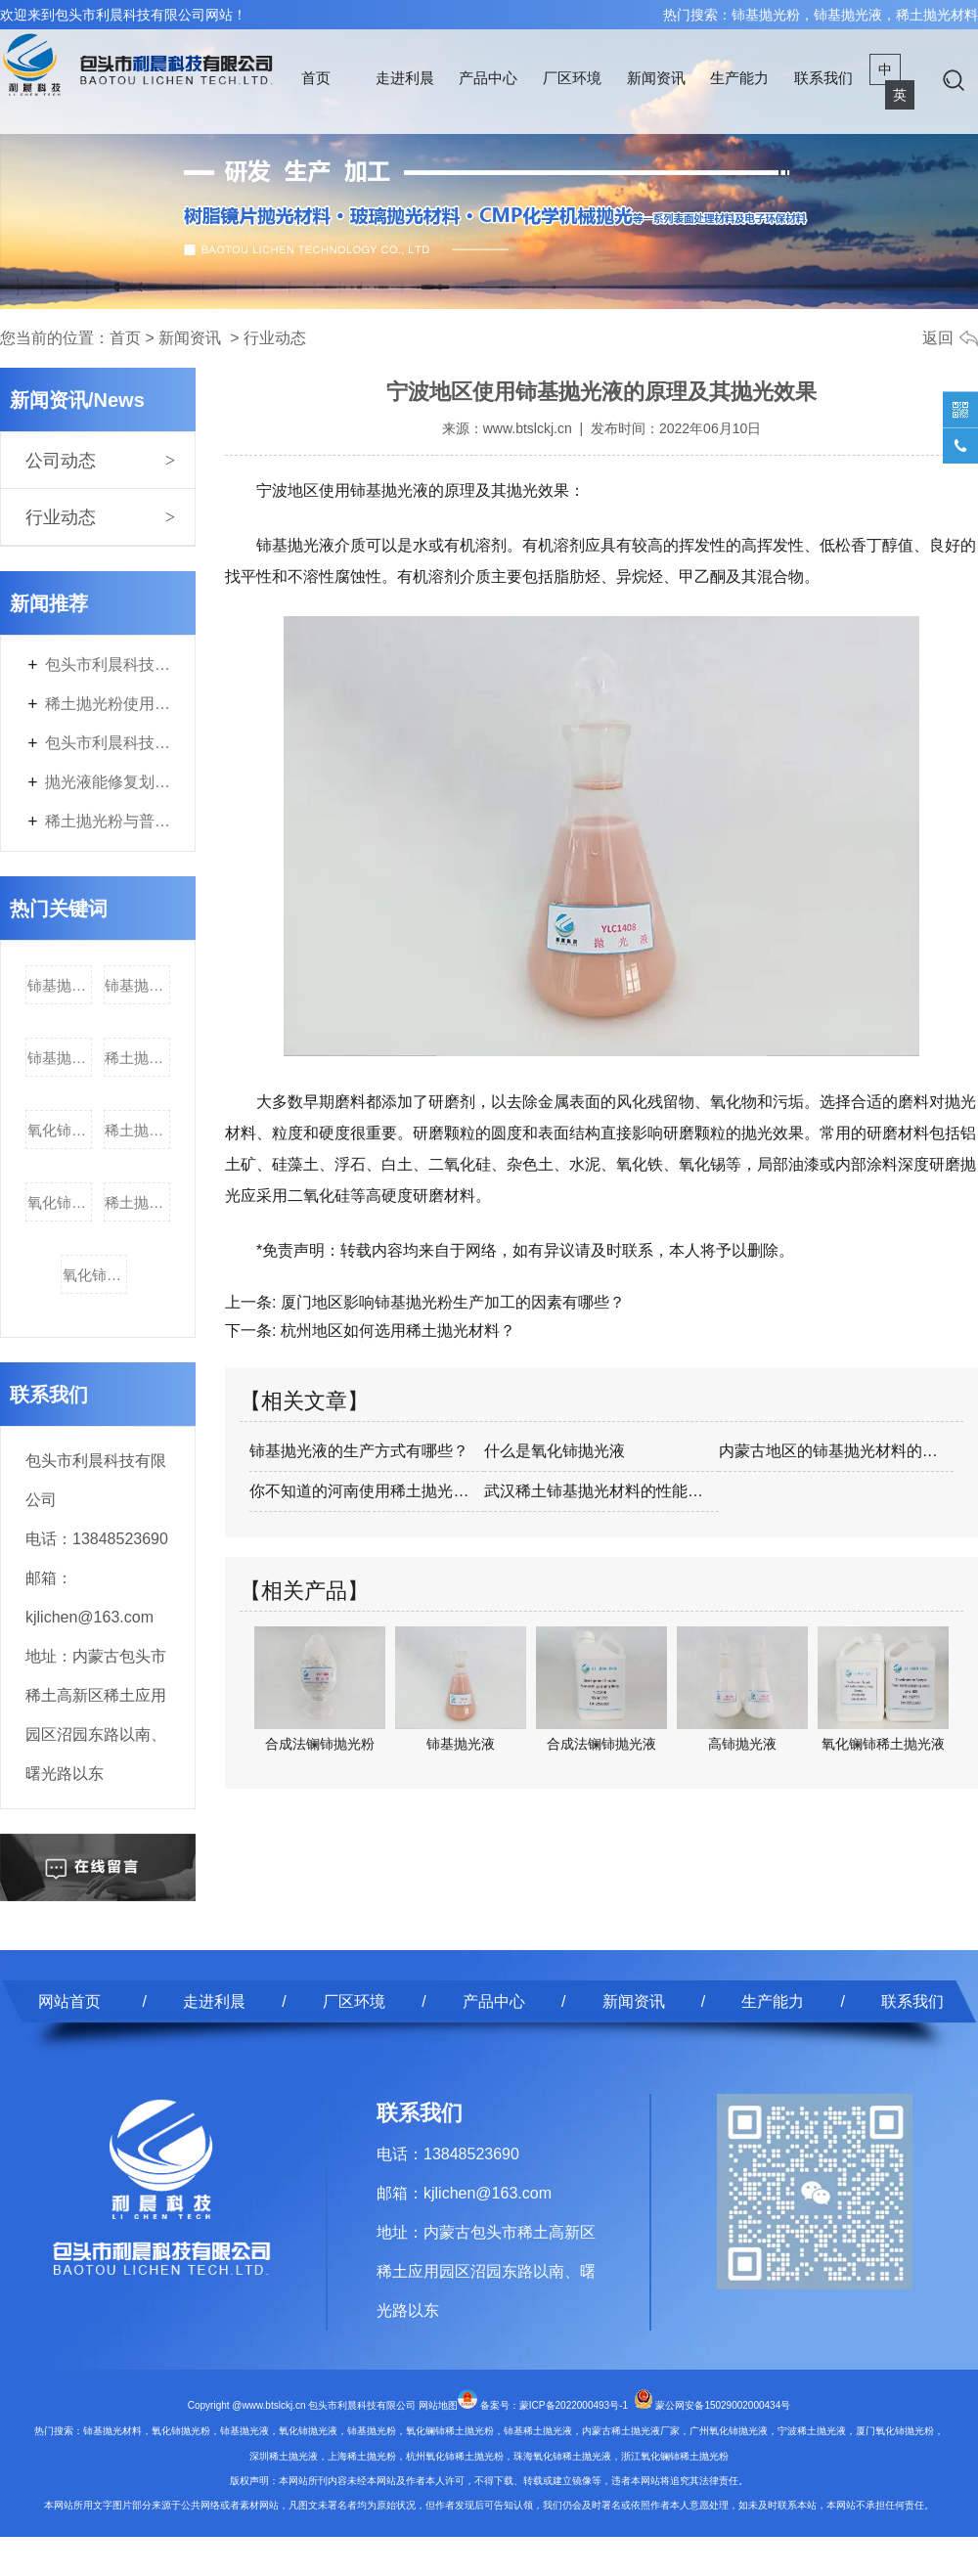  Describe the element at coordinates (107, 742) in the screenshot. I see `包头市利晨科技有限公司年产3700吨电子专用材料及200吨稀土副产品改扩建项目首次环境影响评价信息公开内容` at that location.